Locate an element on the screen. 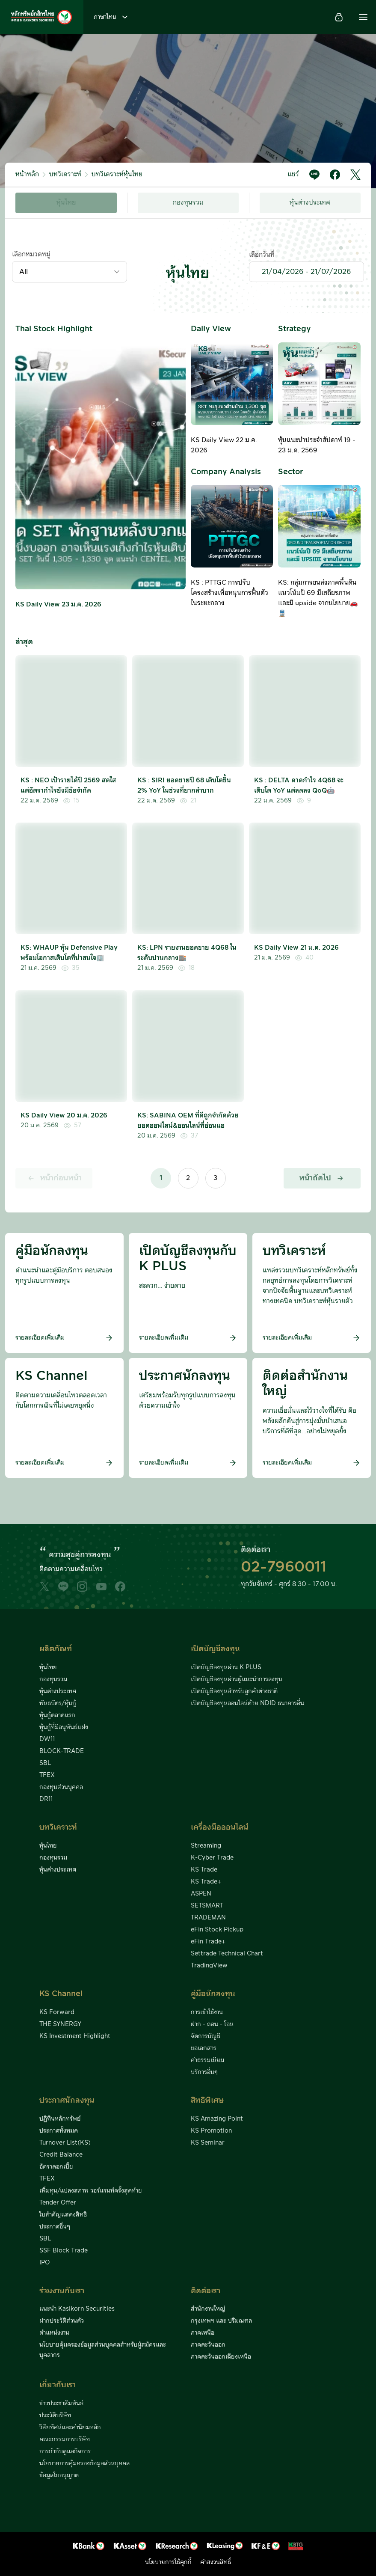  DW11 is located at coordinates (47, 1739).